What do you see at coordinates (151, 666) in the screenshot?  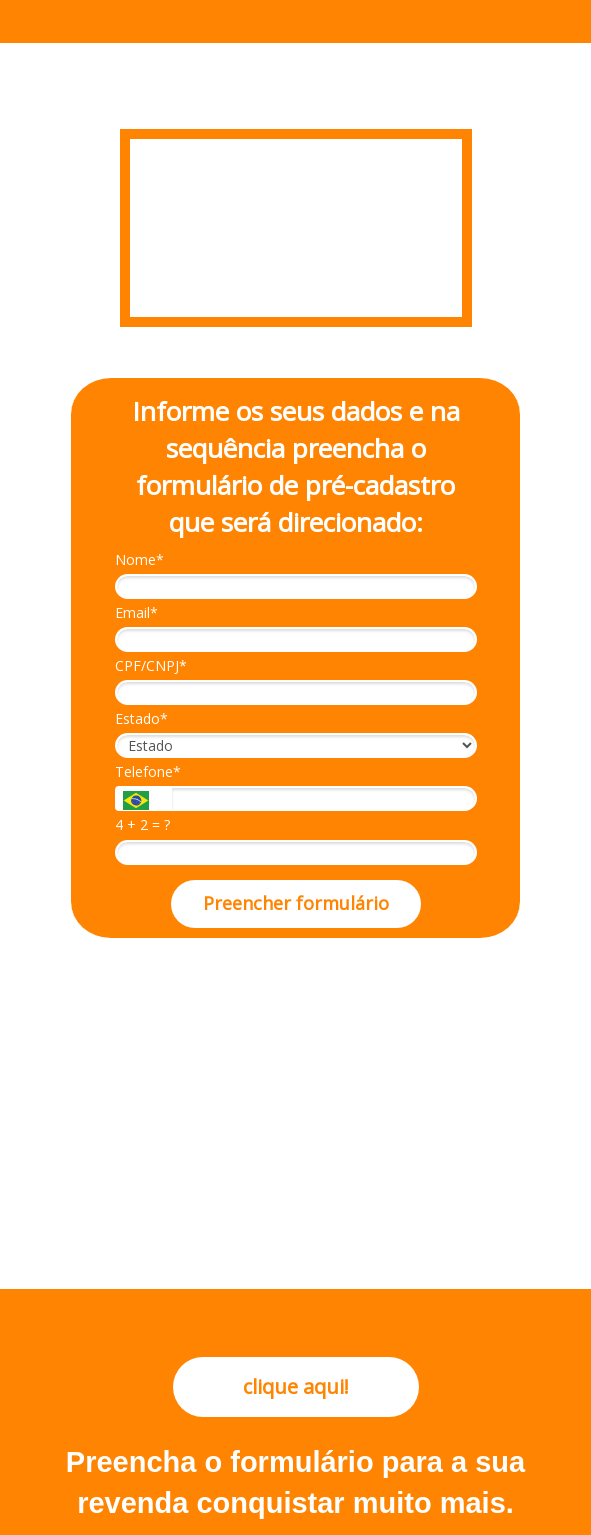 I see `CPF/CNPJ*` at bounding box center [151, 666].